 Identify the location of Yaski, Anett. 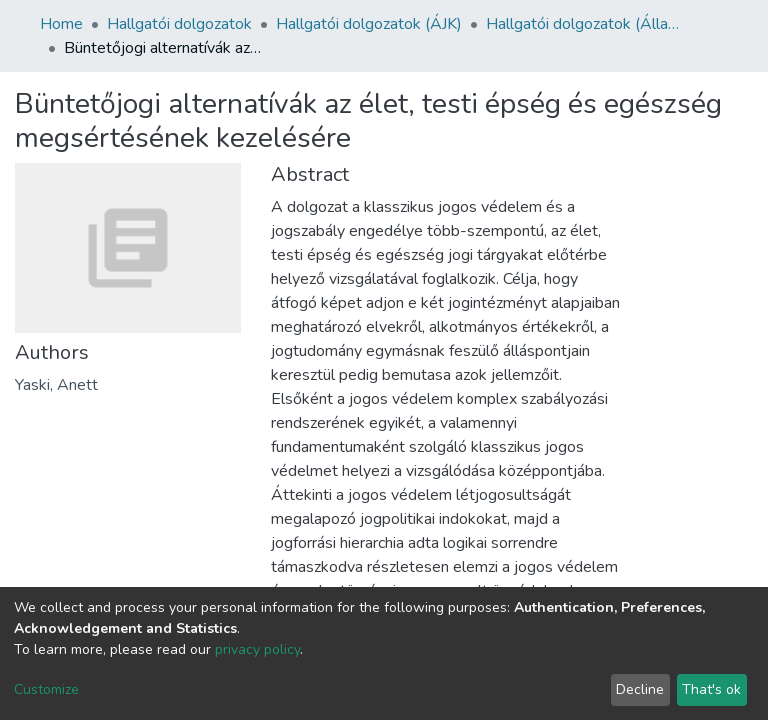
(56, 385).